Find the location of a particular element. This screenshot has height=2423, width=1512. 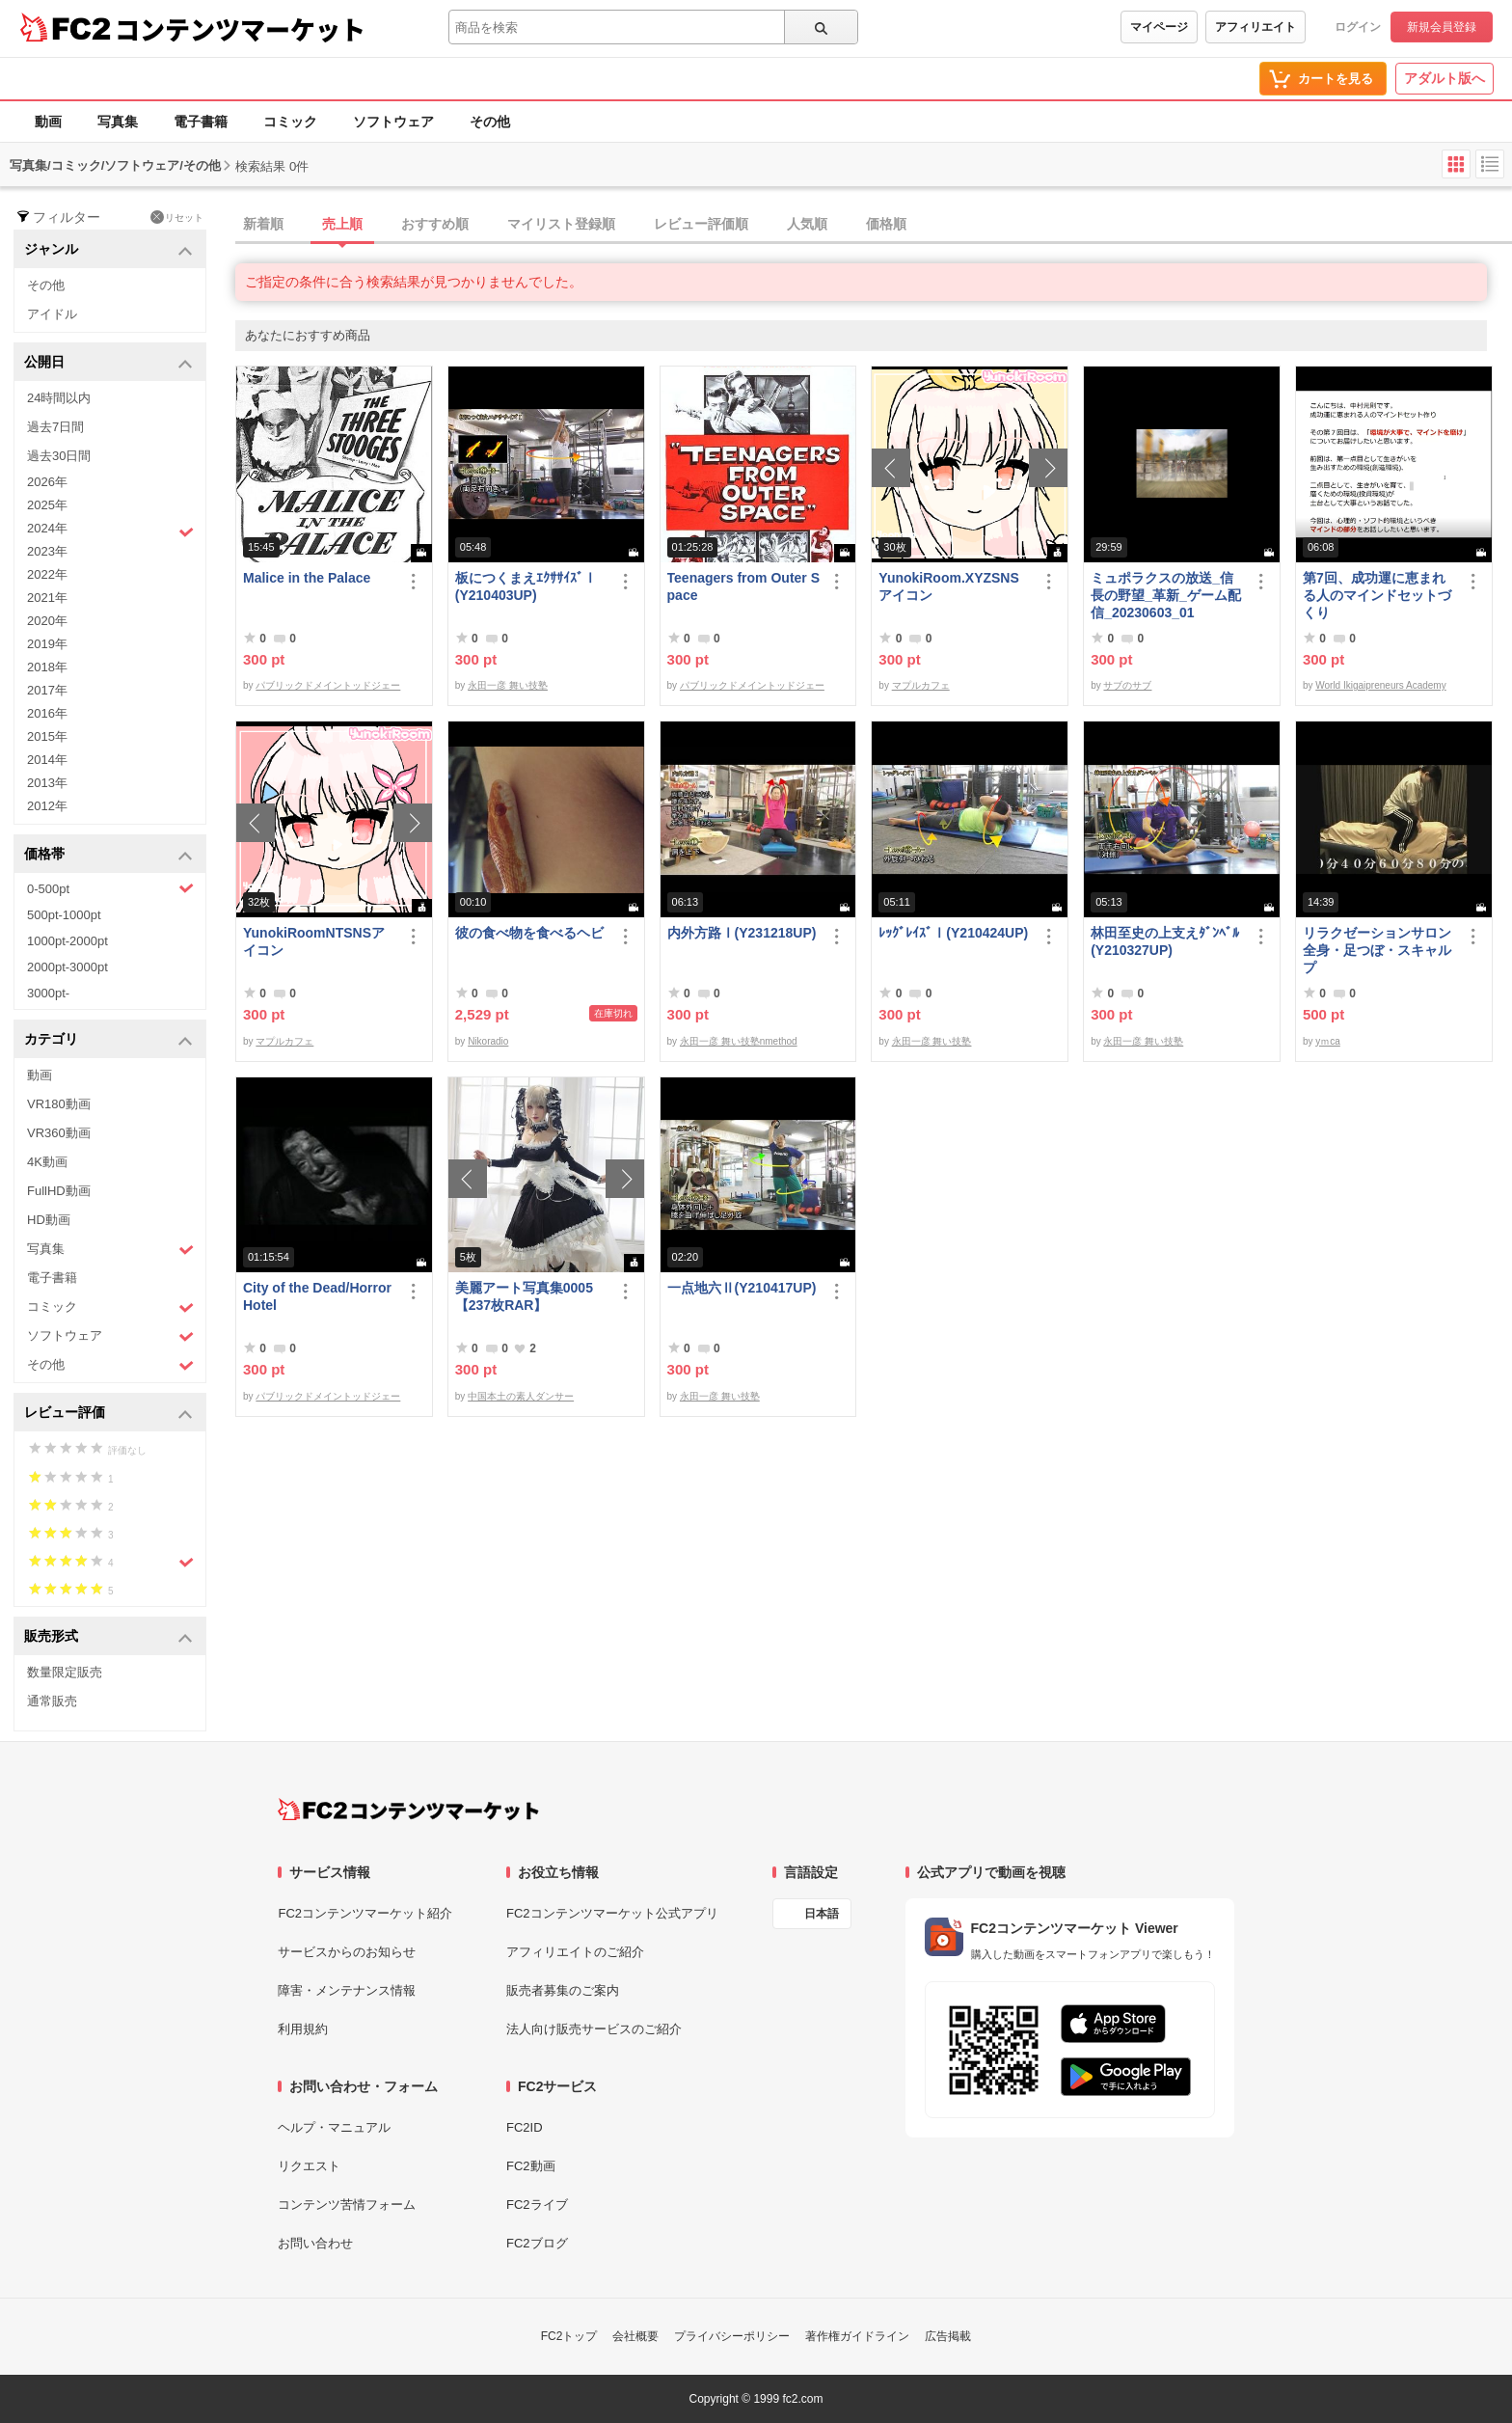

アフィリエイトのご紹介 is located at coordinates (575, 1952).